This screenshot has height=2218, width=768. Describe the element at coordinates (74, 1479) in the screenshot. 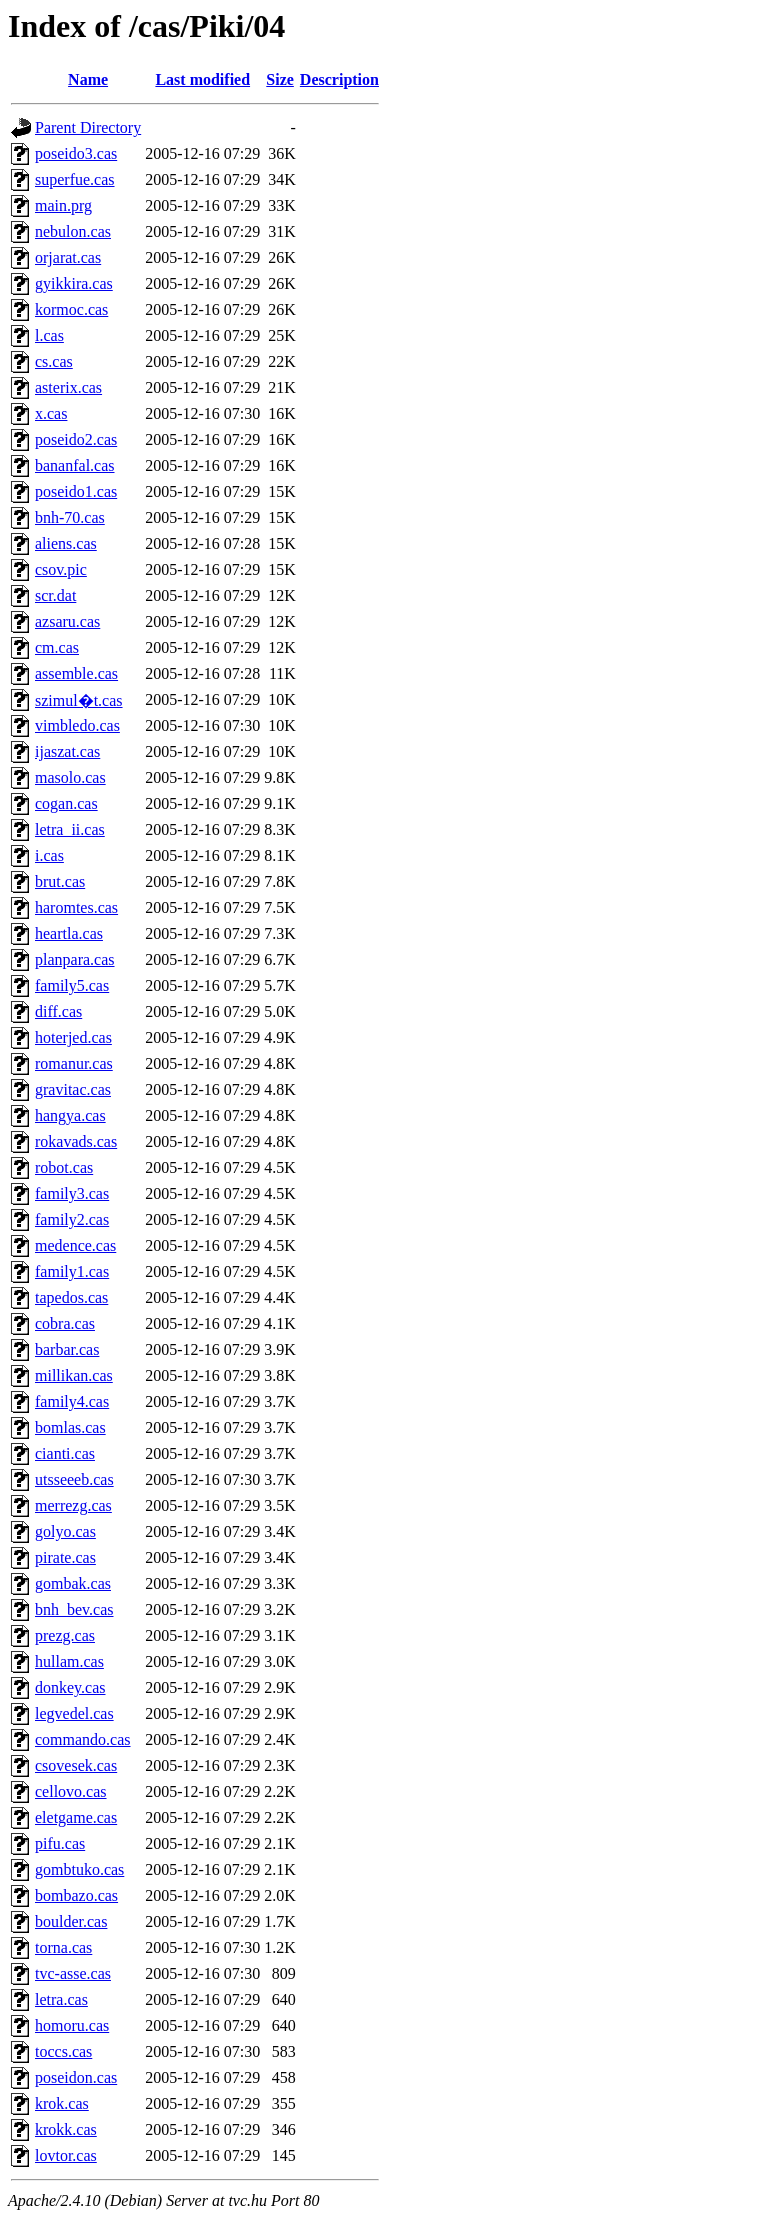

I see `utsseeeb.cas` at that location.